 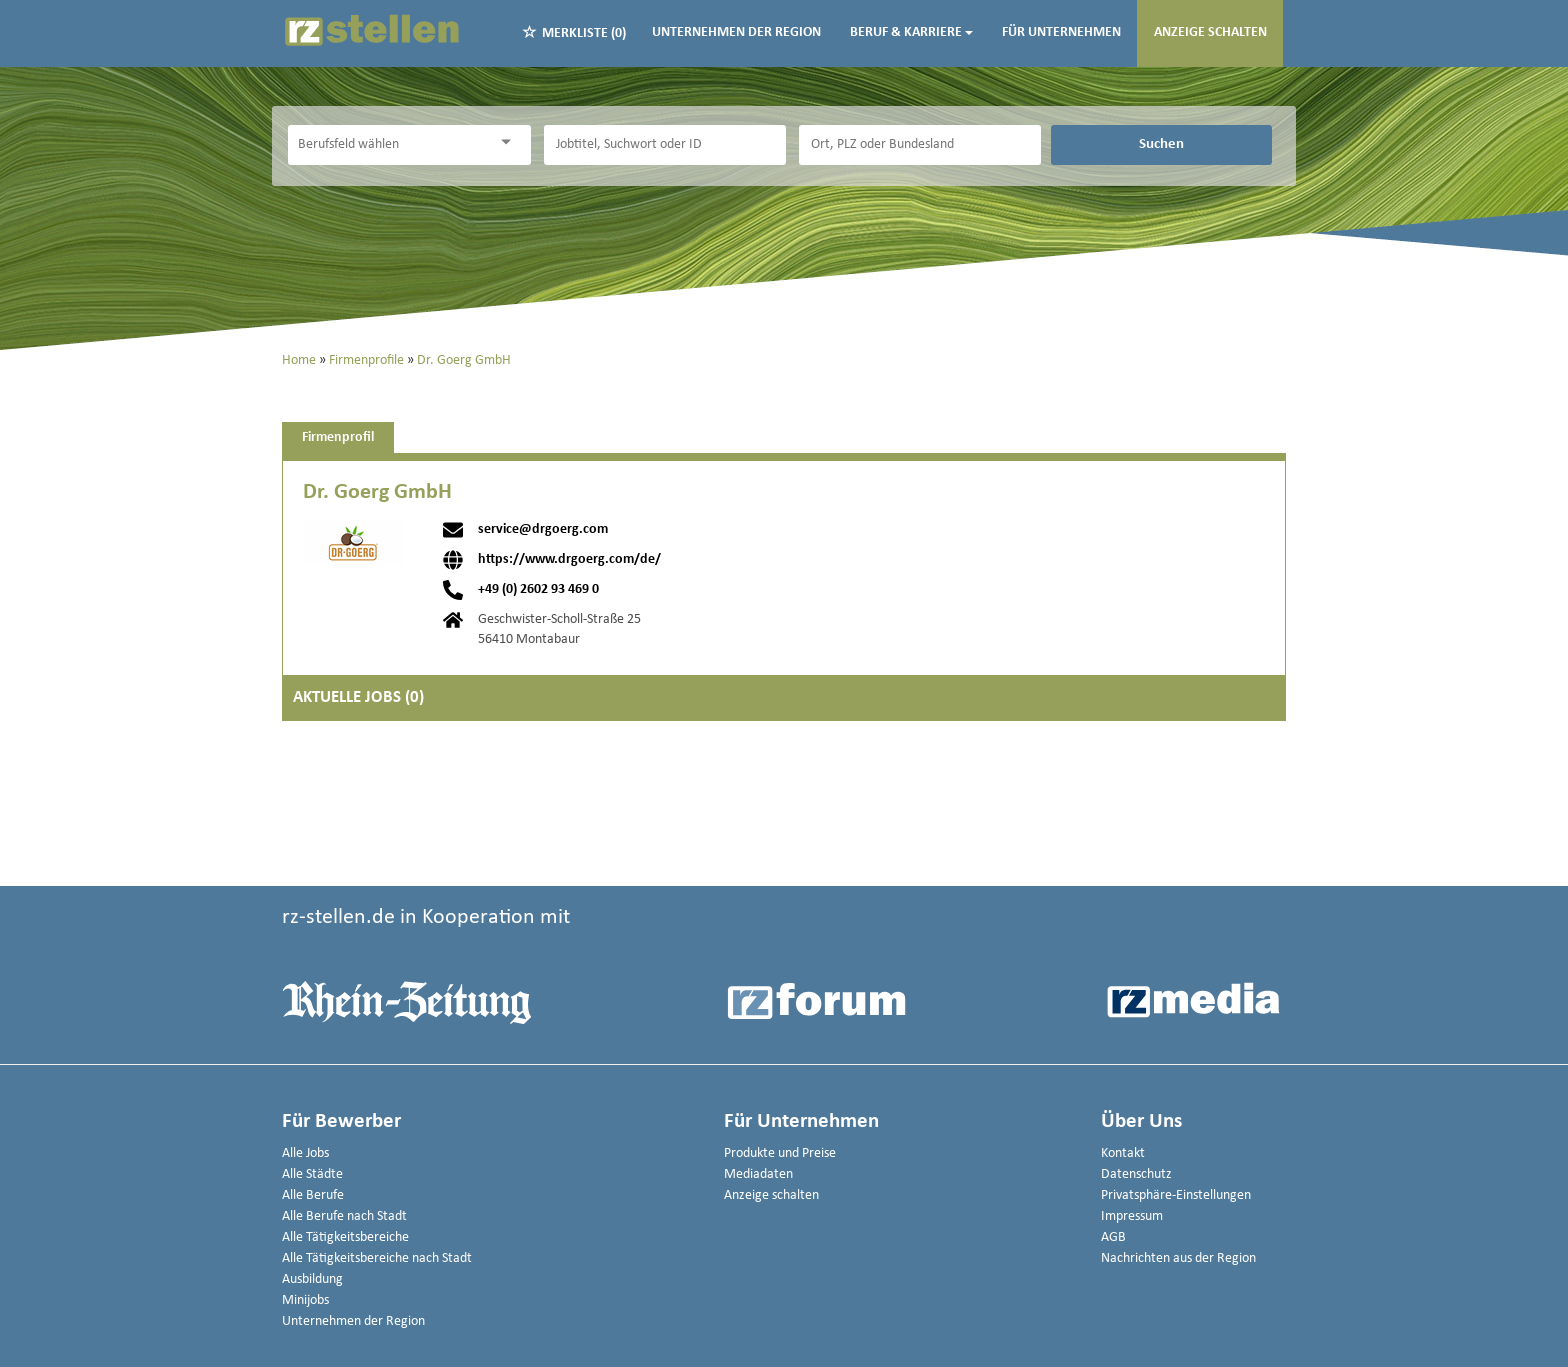 I want to click on Nachrichten aus der Region, so click(x=1178, y=1258).